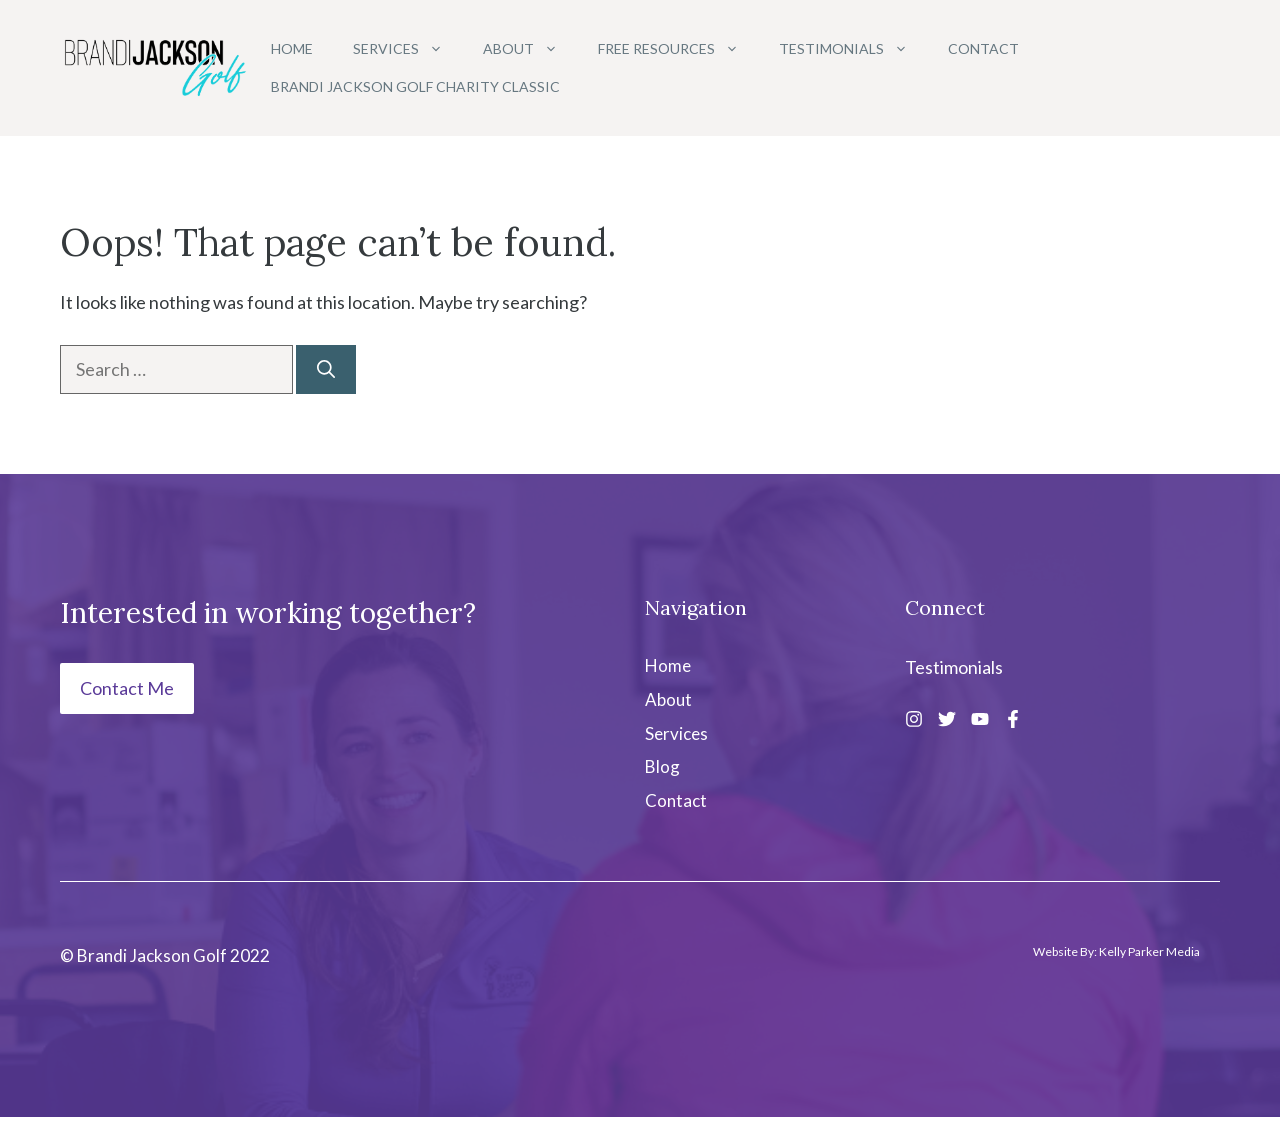 This screenshot has width=1280, height=1144. What do you see at coordinates (415, 86) in the screenshot?
I see `Brandi Jackson Golf Charity Classic` at bounding box center [415, 86].